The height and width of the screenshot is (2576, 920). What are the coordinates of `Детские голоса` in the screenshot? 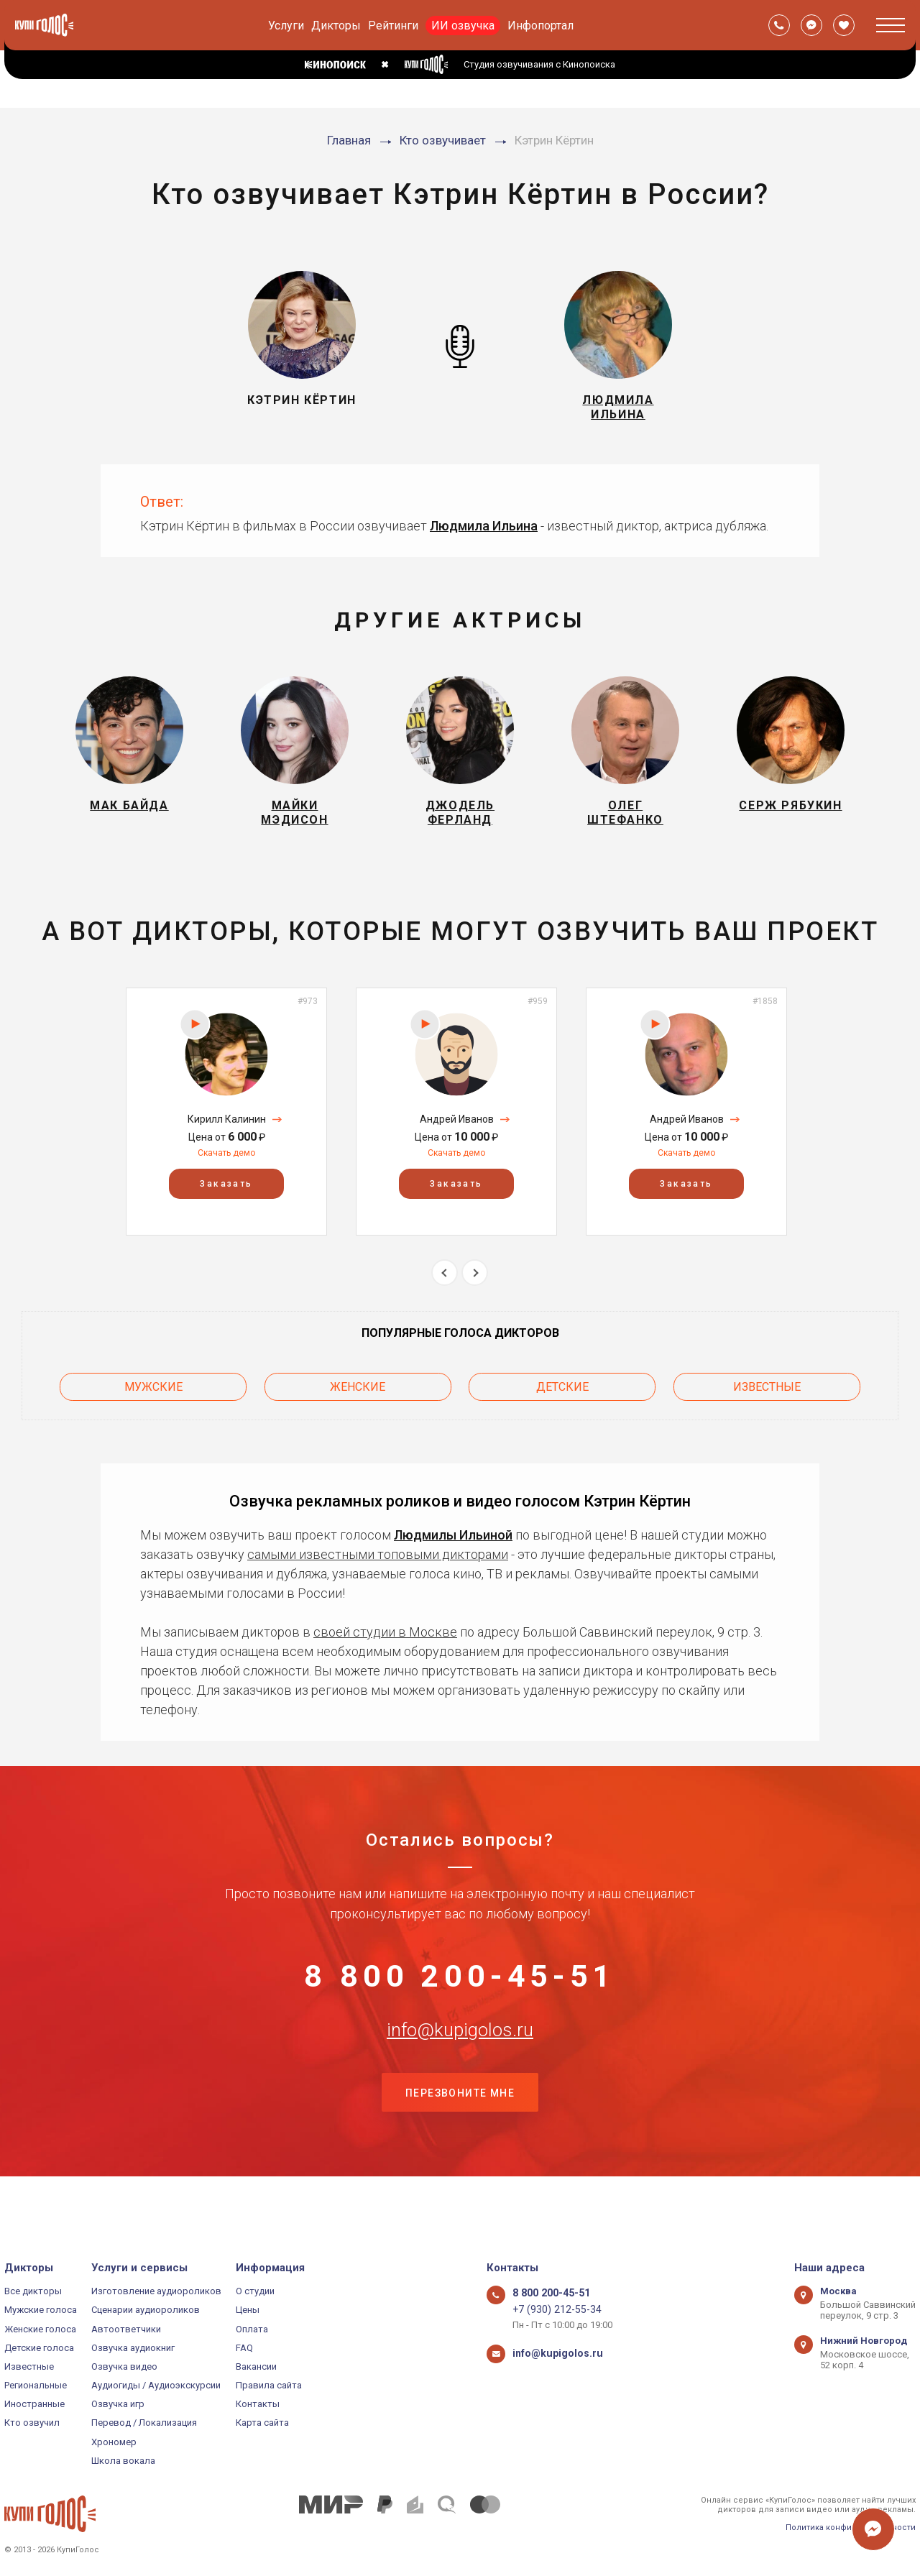 It's located at (39, 2347).